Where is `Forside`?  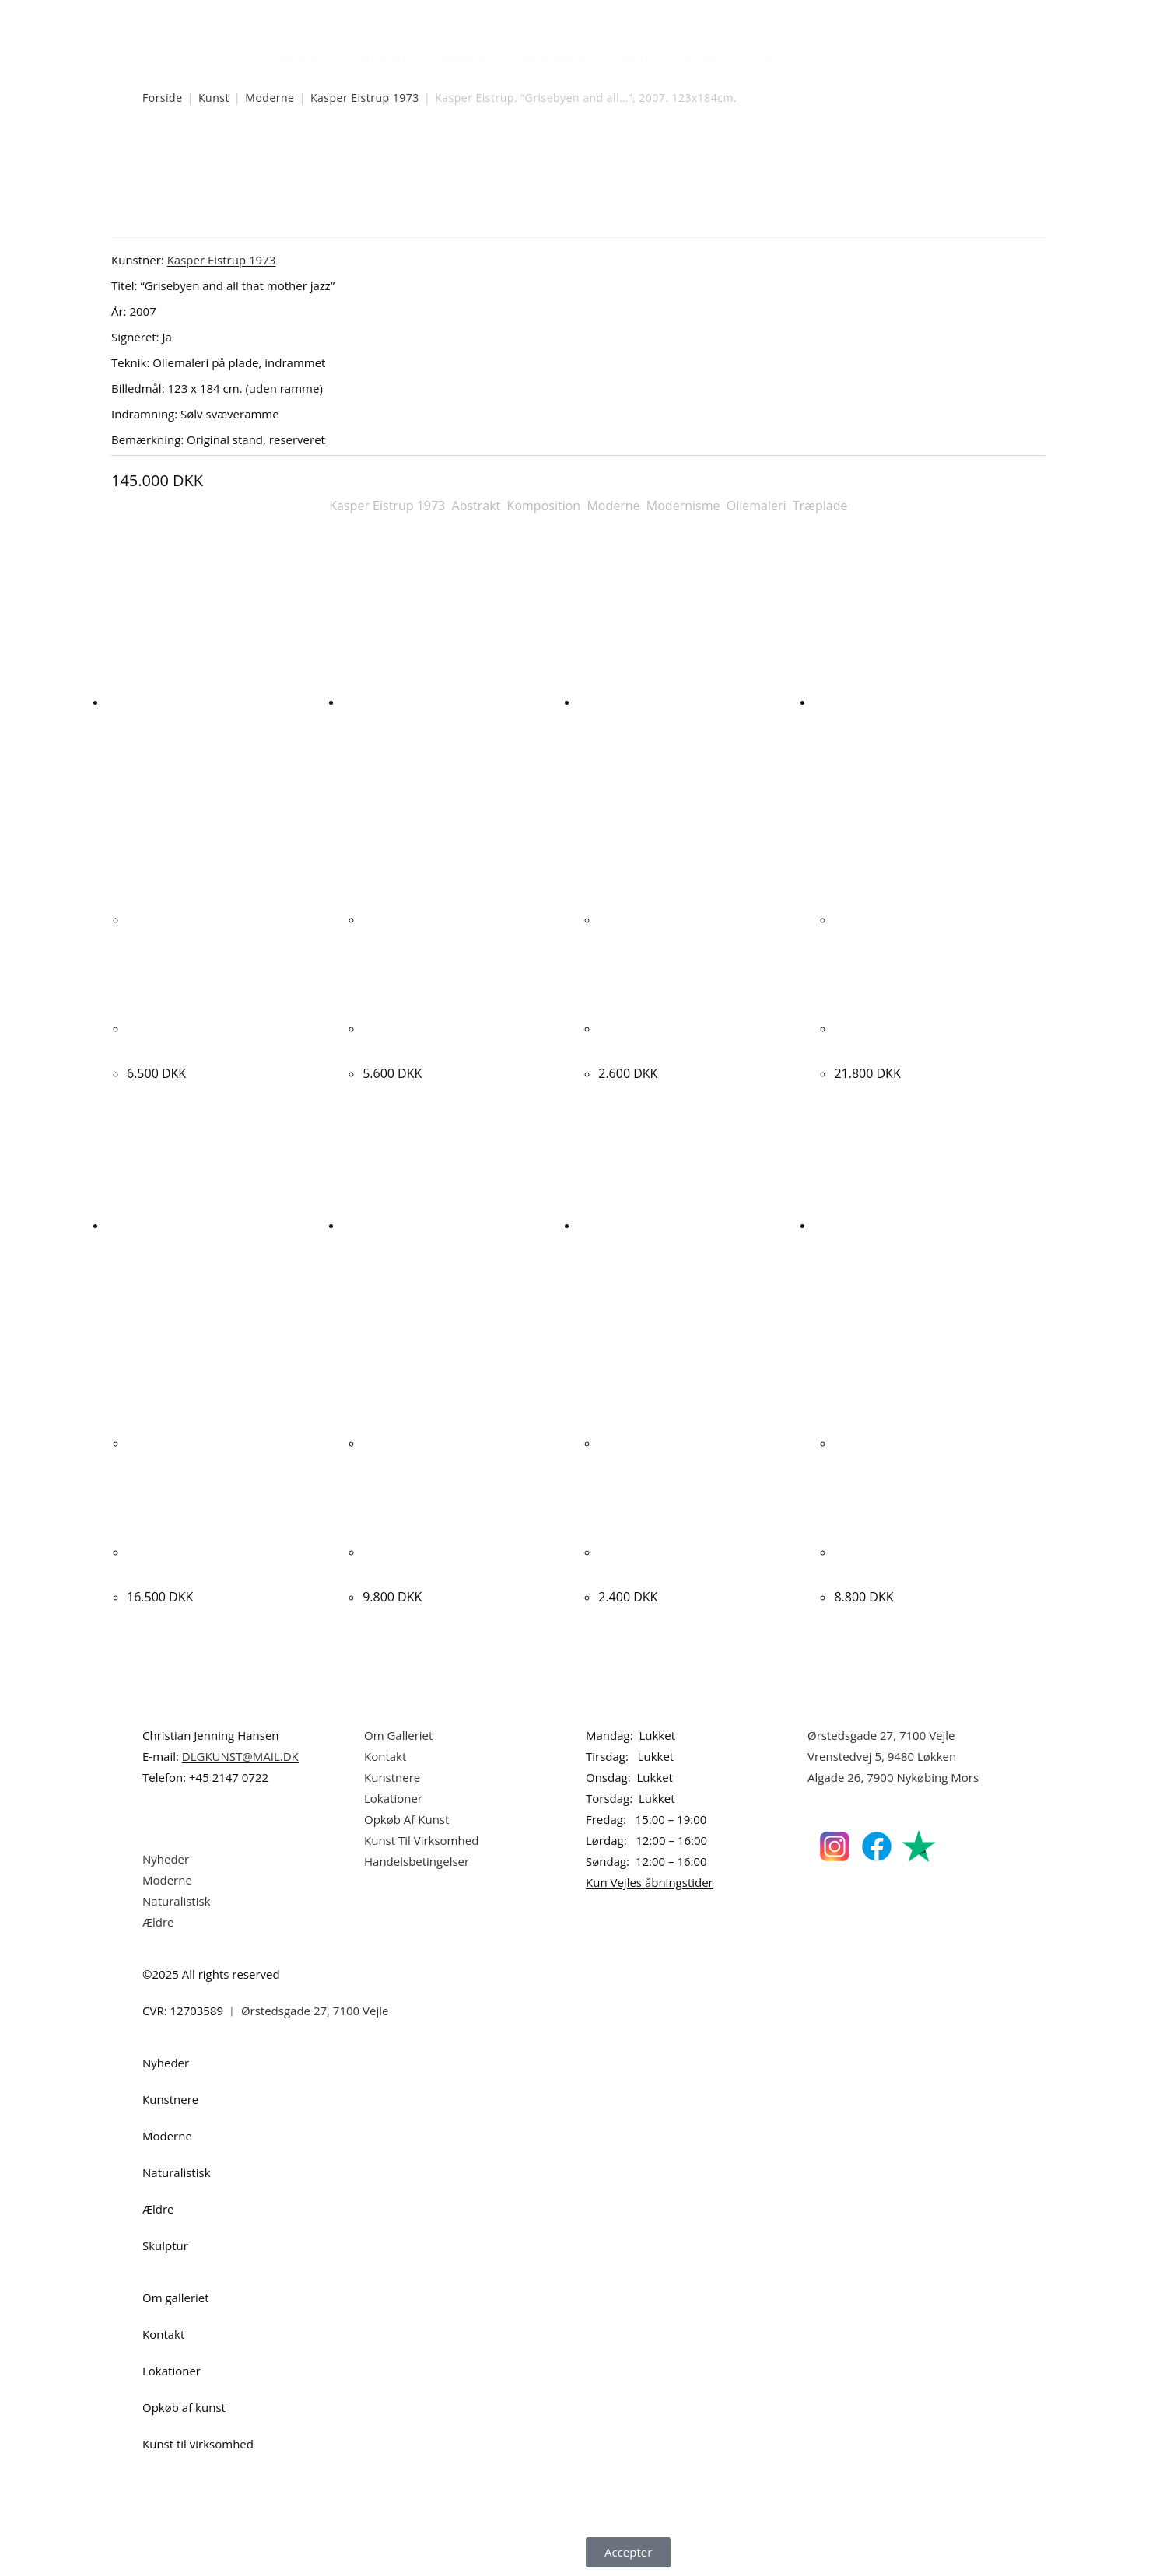 Forside is located at coordinates (162, 97).